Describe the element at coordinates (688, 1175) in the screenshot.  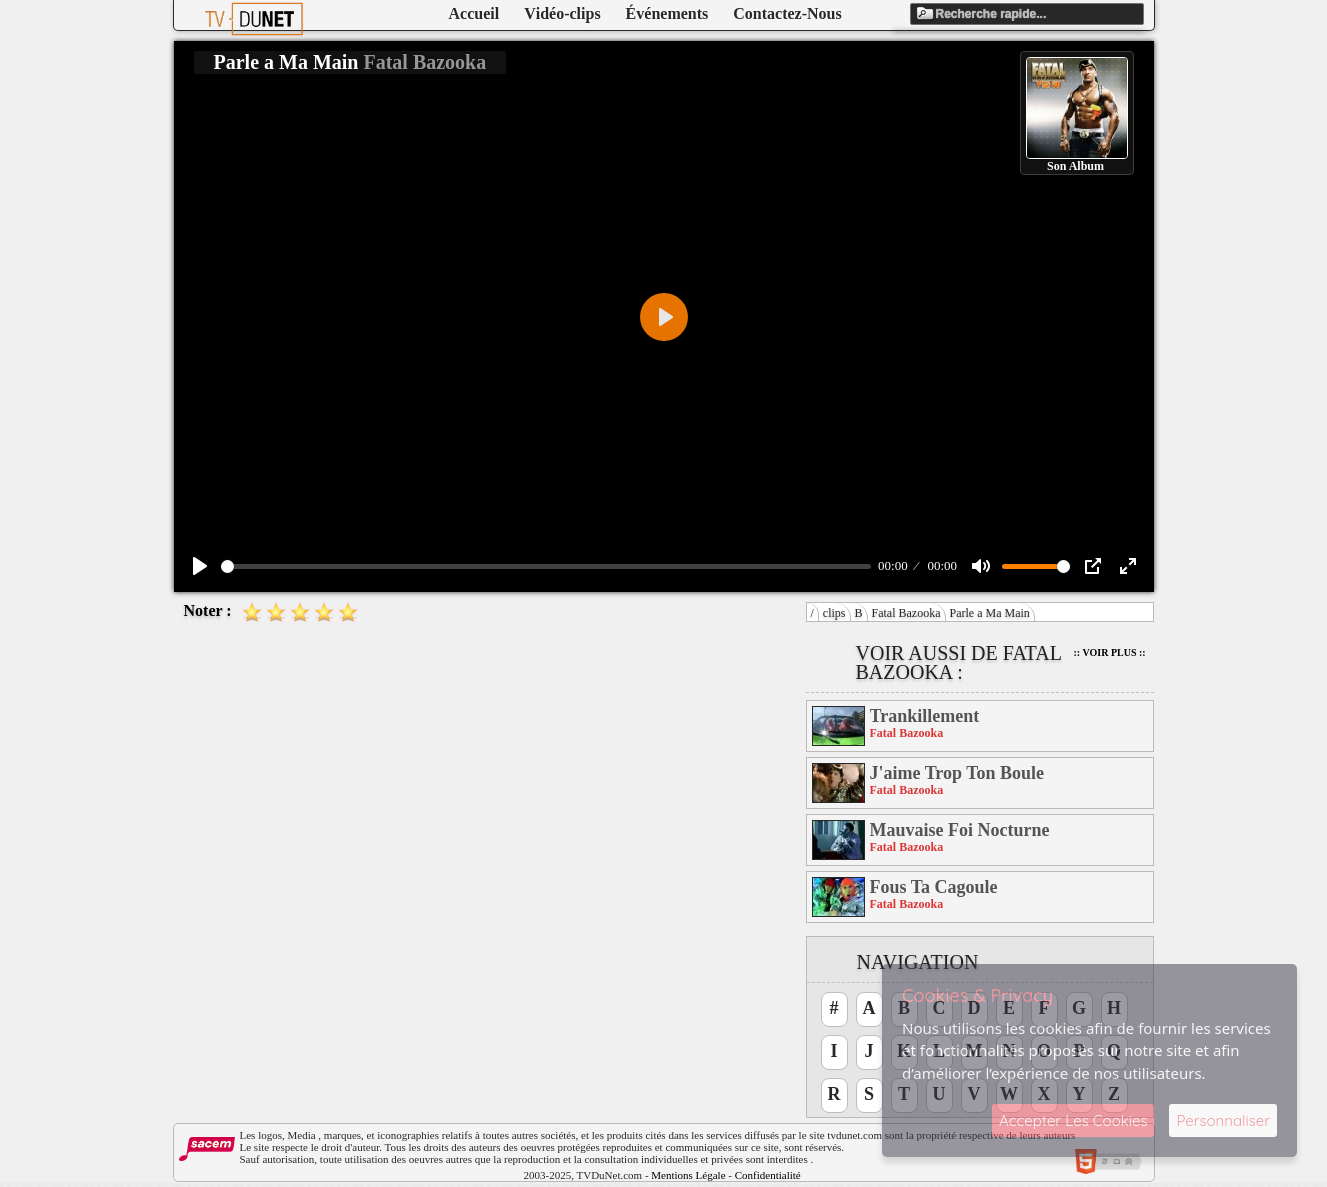
I see `Mentions Légale` at that location.